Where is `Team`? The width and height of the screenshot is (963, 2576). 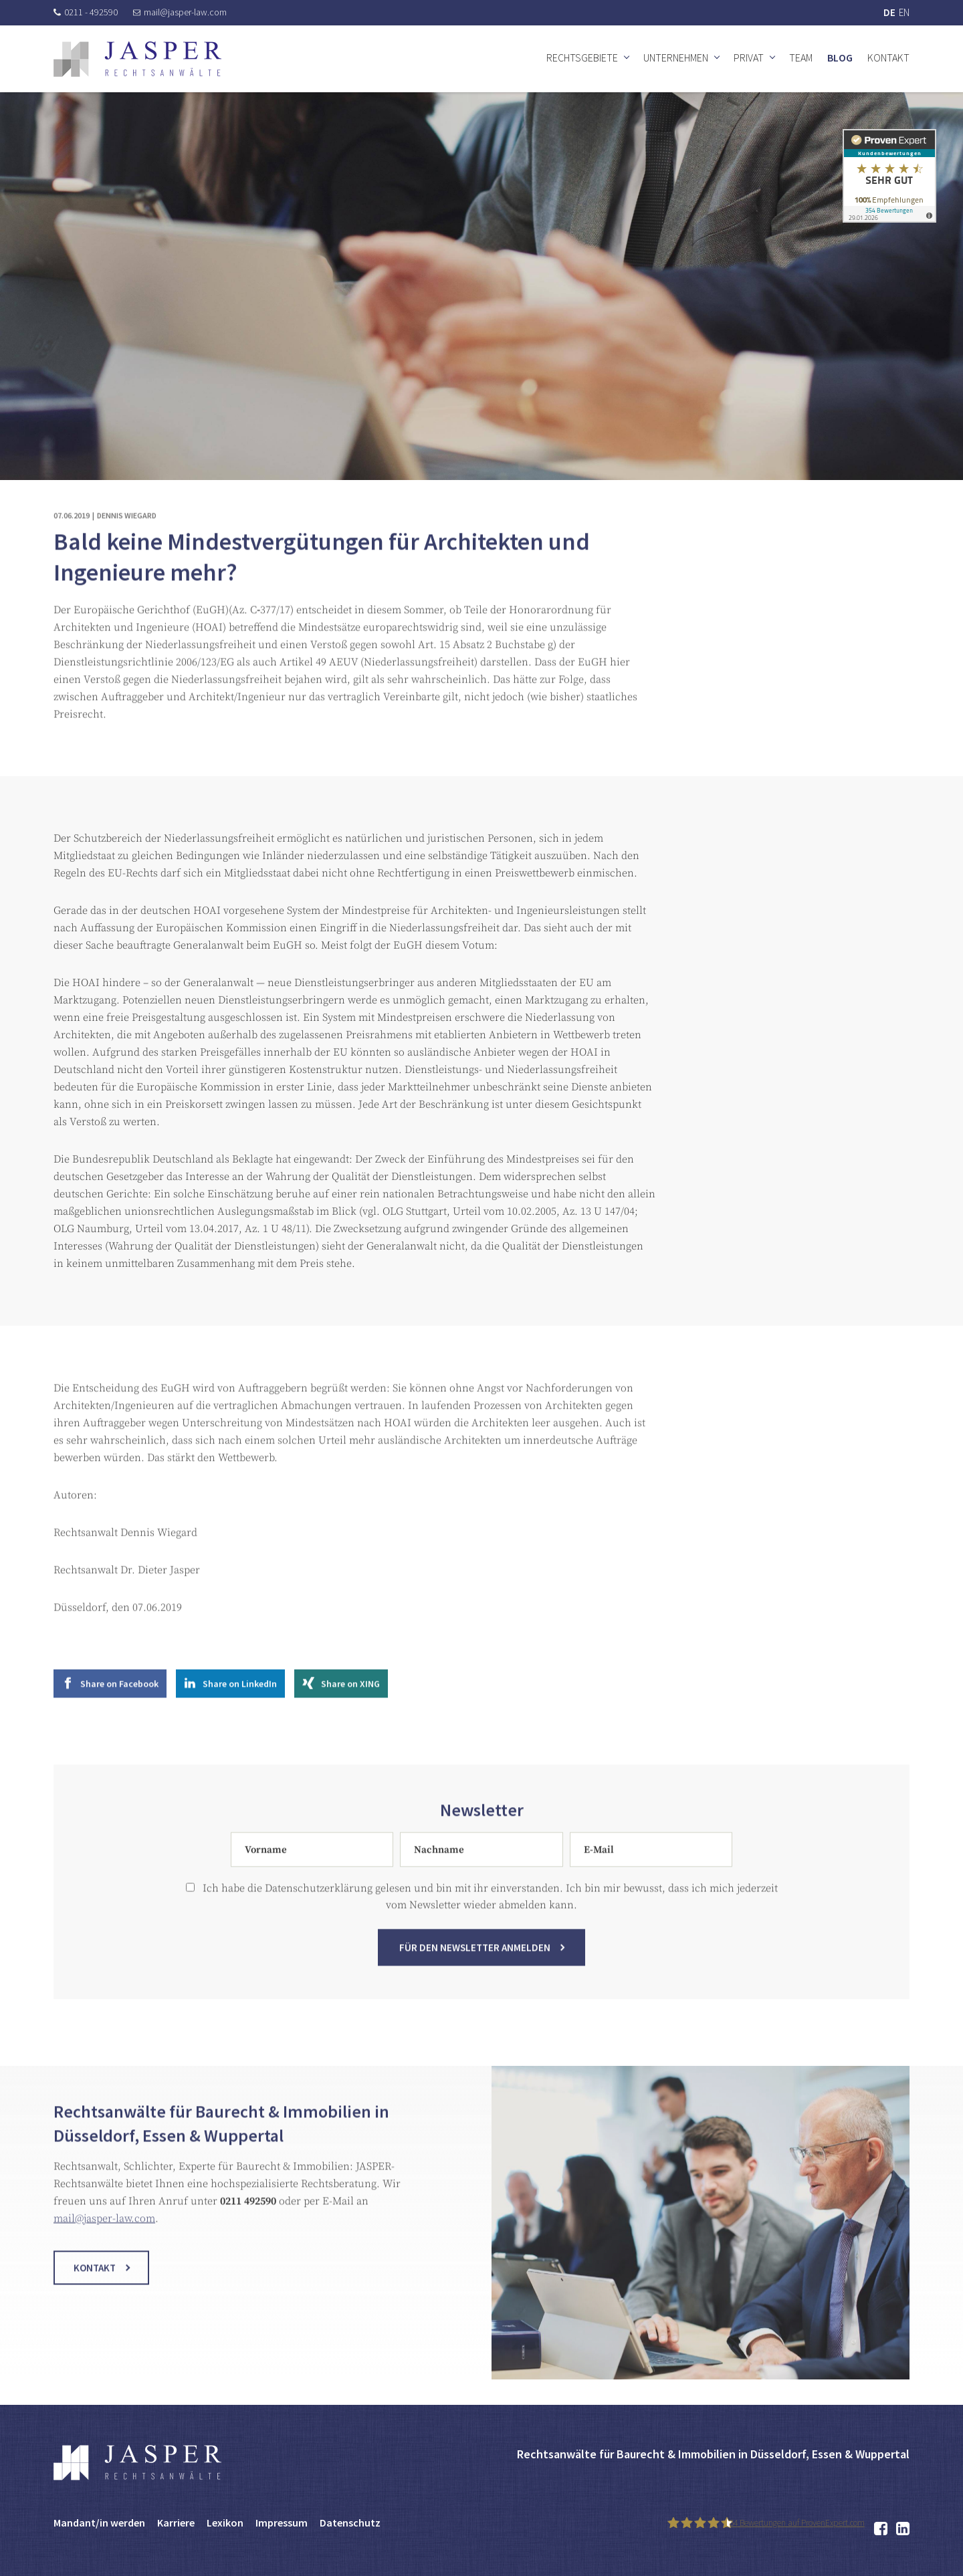 Team is located at coordinates (801, 57).